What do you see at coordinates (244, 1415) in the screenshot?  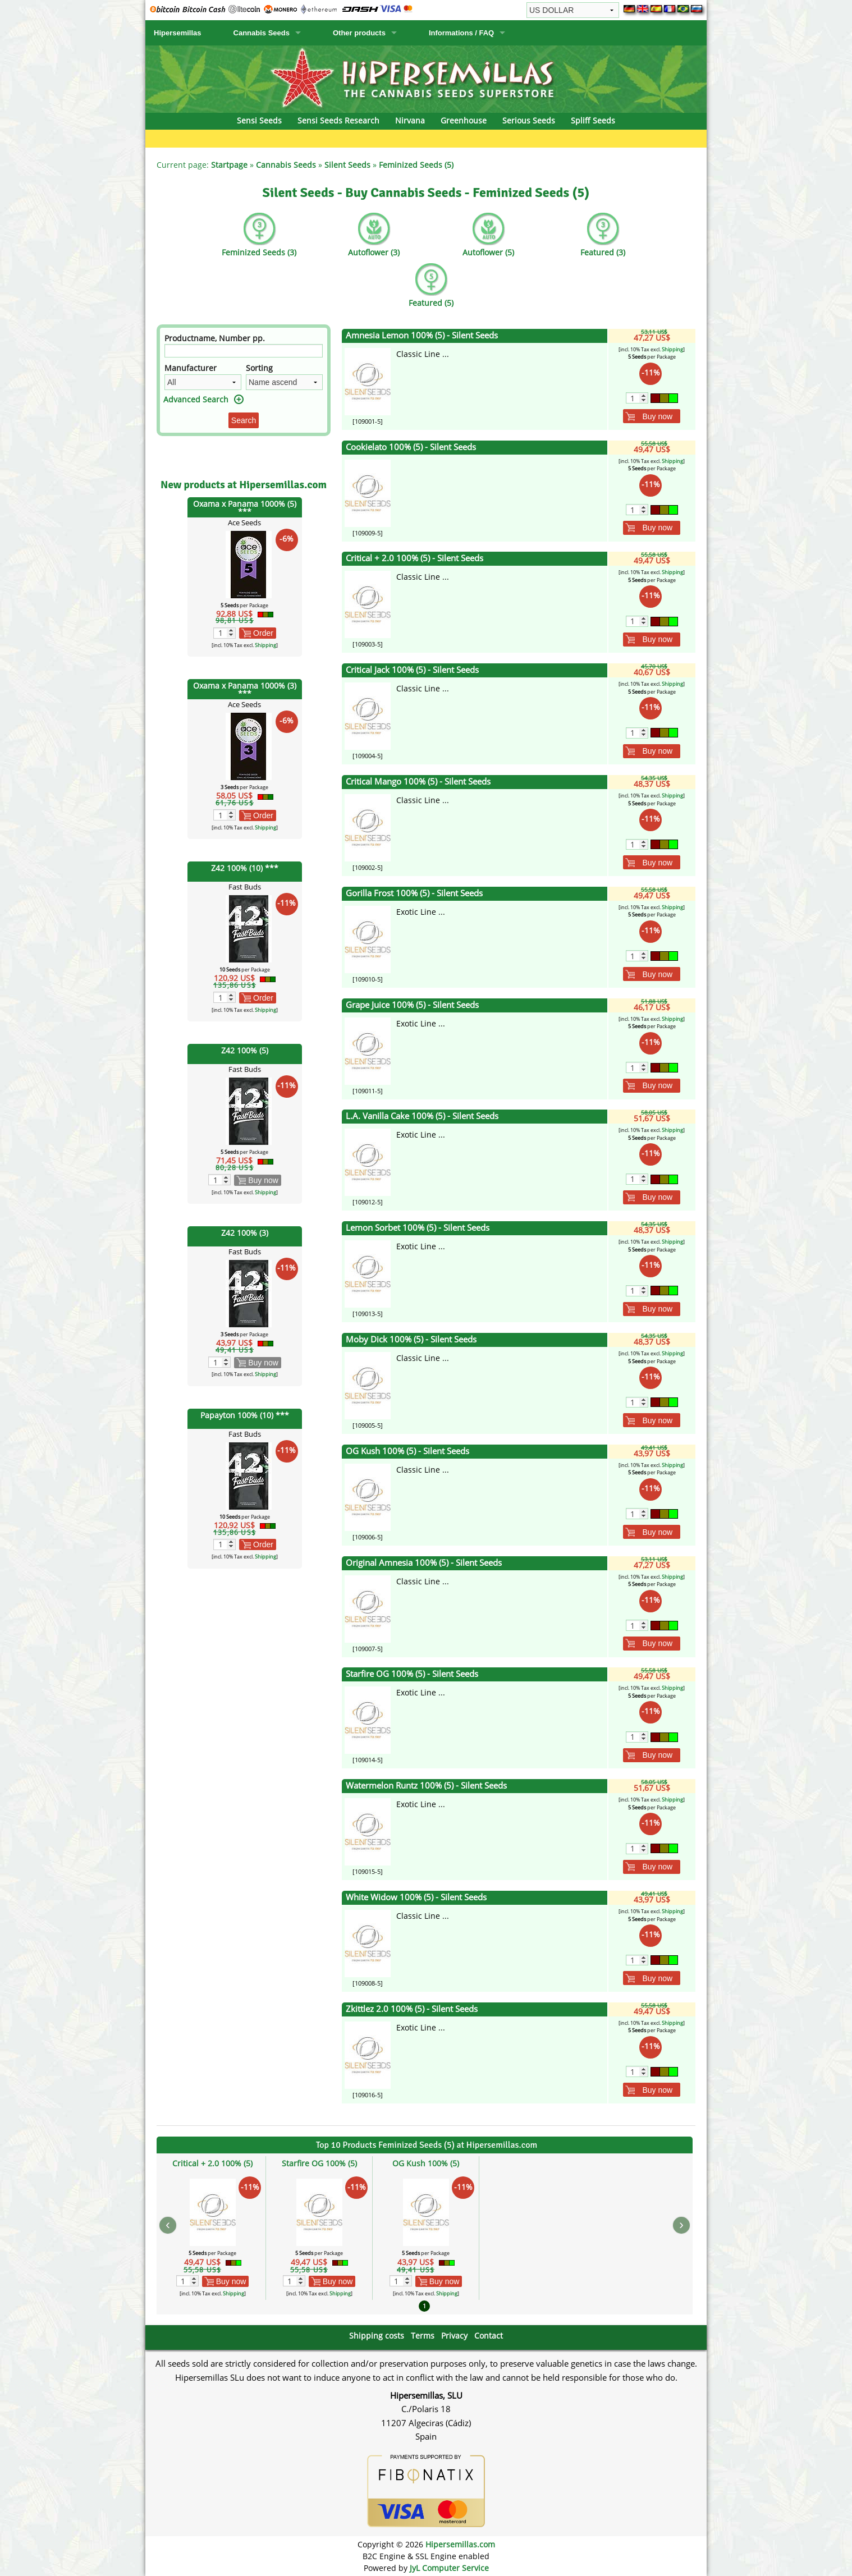 I see `Papayton 100% (10) ***` at bounding box center [244, 1415].